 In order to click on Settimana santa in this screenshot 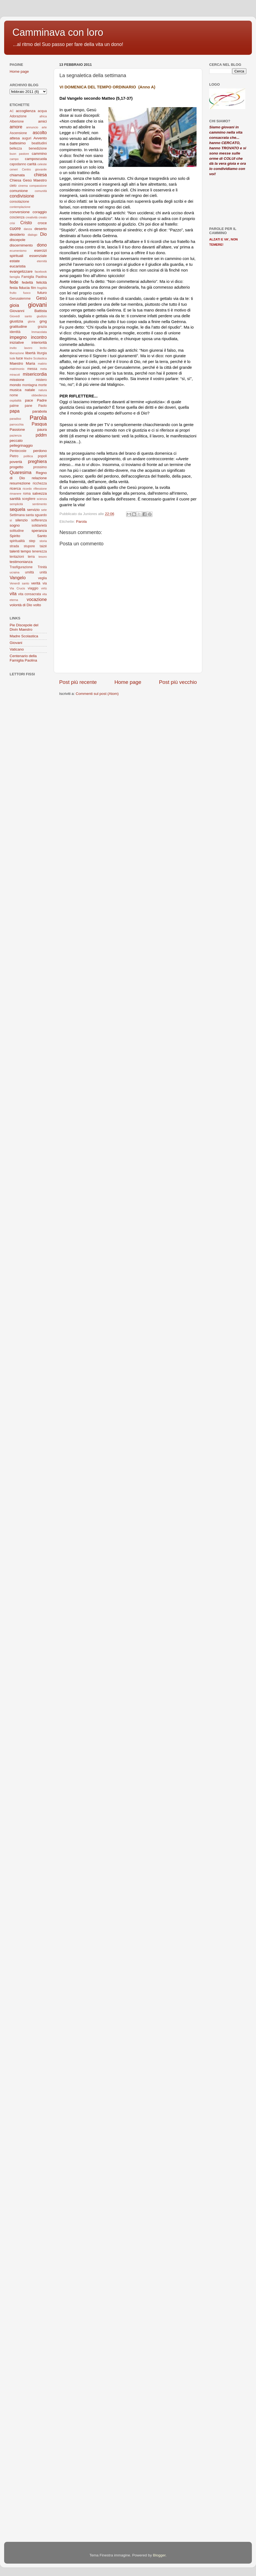, I will do `click(22, 515)`.